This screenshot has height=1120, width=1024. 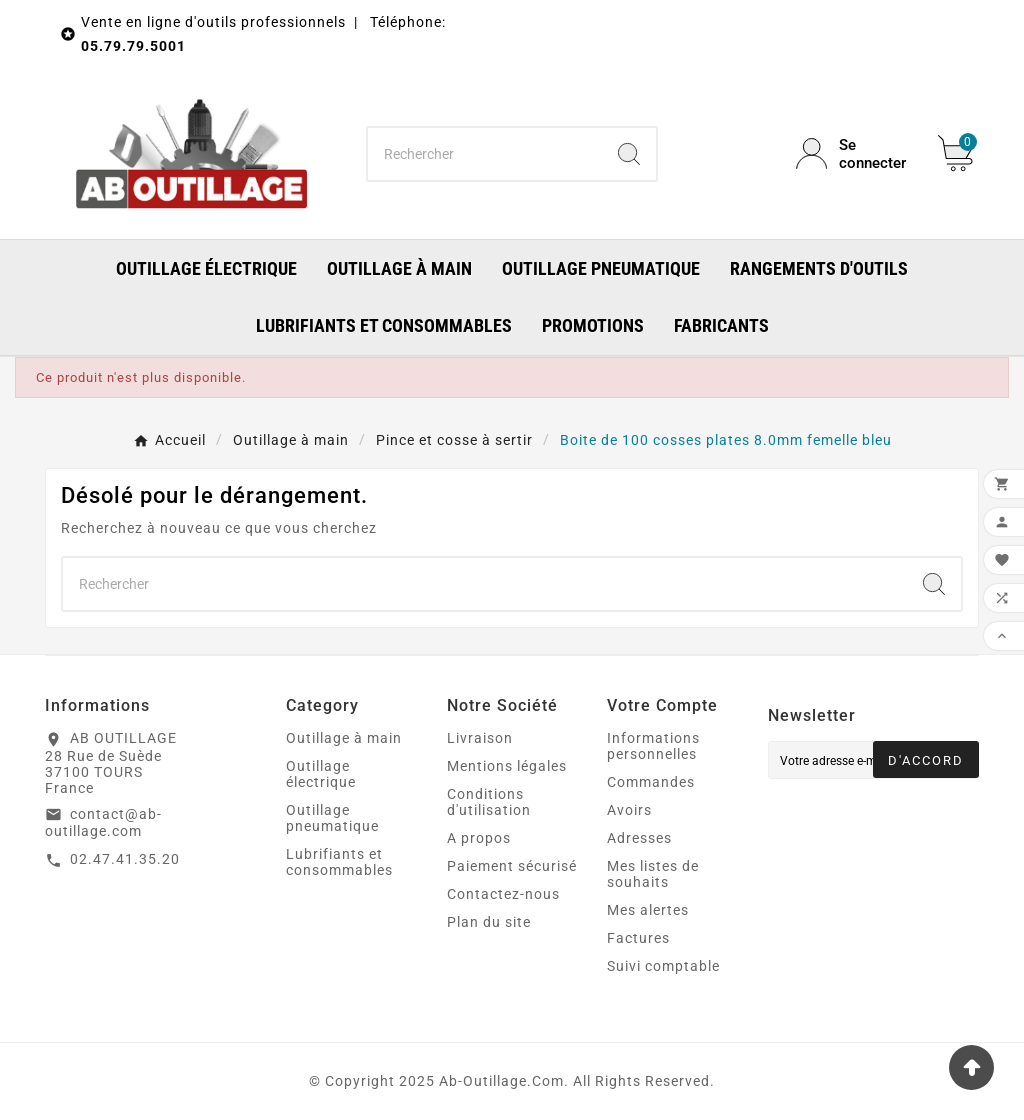 I want to click on Contactez-nous, so click(x=503, y=894).